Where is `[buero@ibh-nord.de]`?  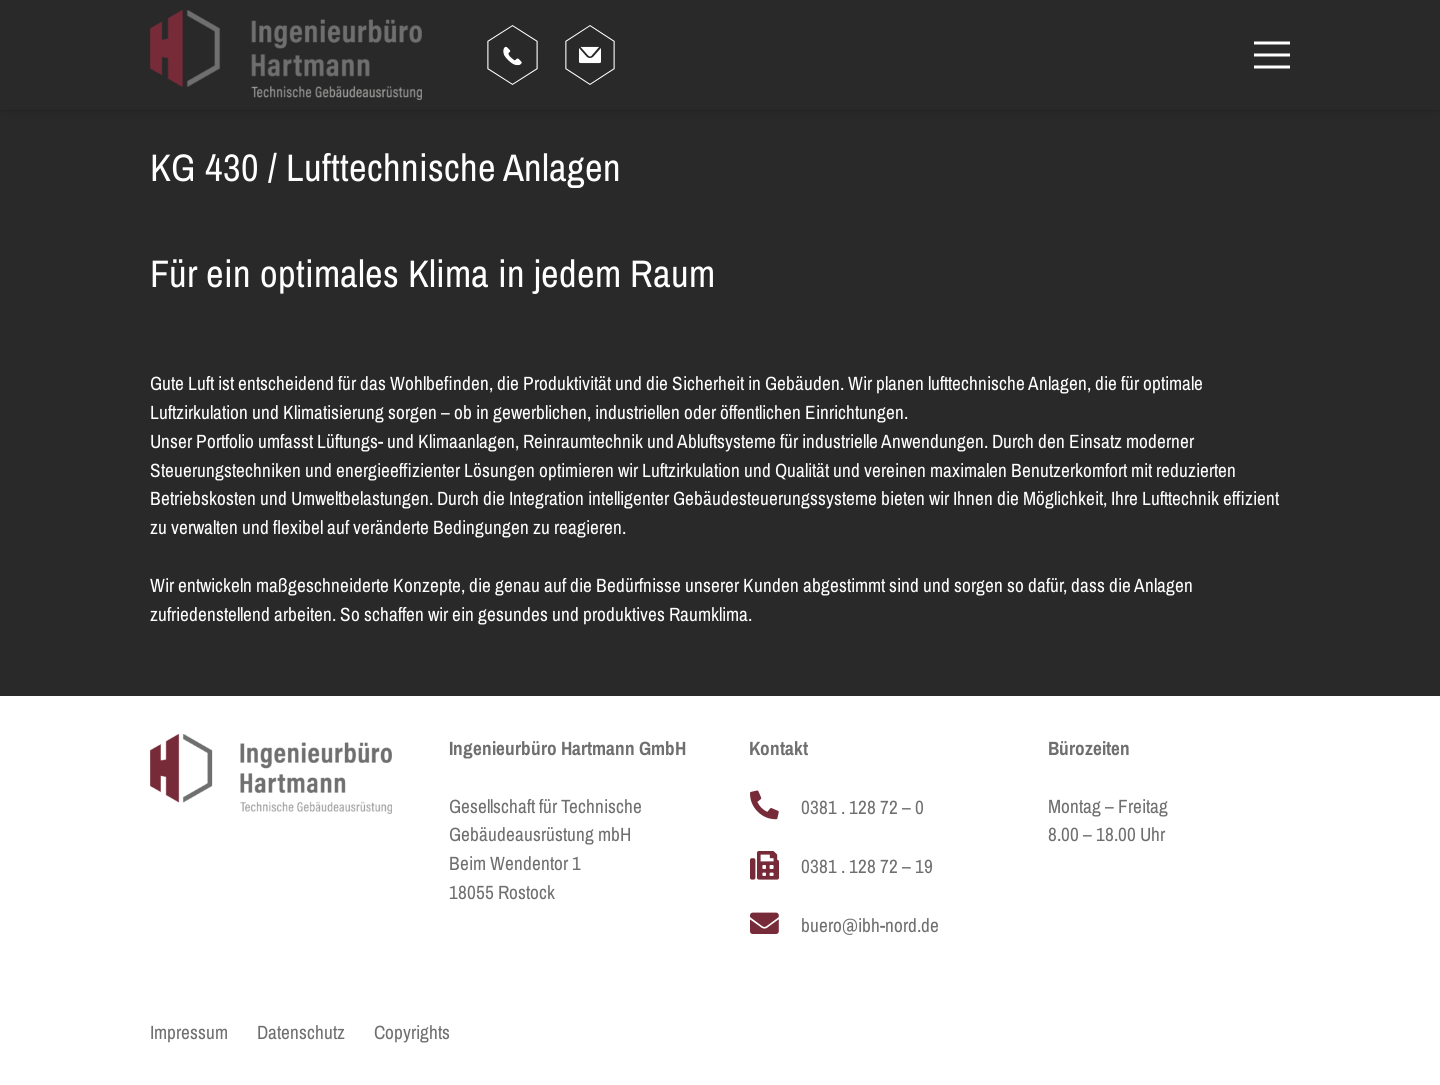
[buero@ibh-nord.de] is located at coordinates (775, 926).